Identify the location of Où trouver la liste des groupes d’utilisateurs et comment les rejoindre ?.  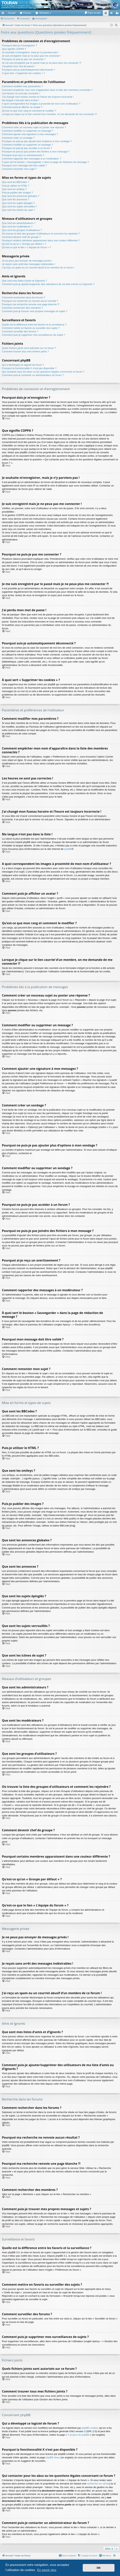
(41, 233).